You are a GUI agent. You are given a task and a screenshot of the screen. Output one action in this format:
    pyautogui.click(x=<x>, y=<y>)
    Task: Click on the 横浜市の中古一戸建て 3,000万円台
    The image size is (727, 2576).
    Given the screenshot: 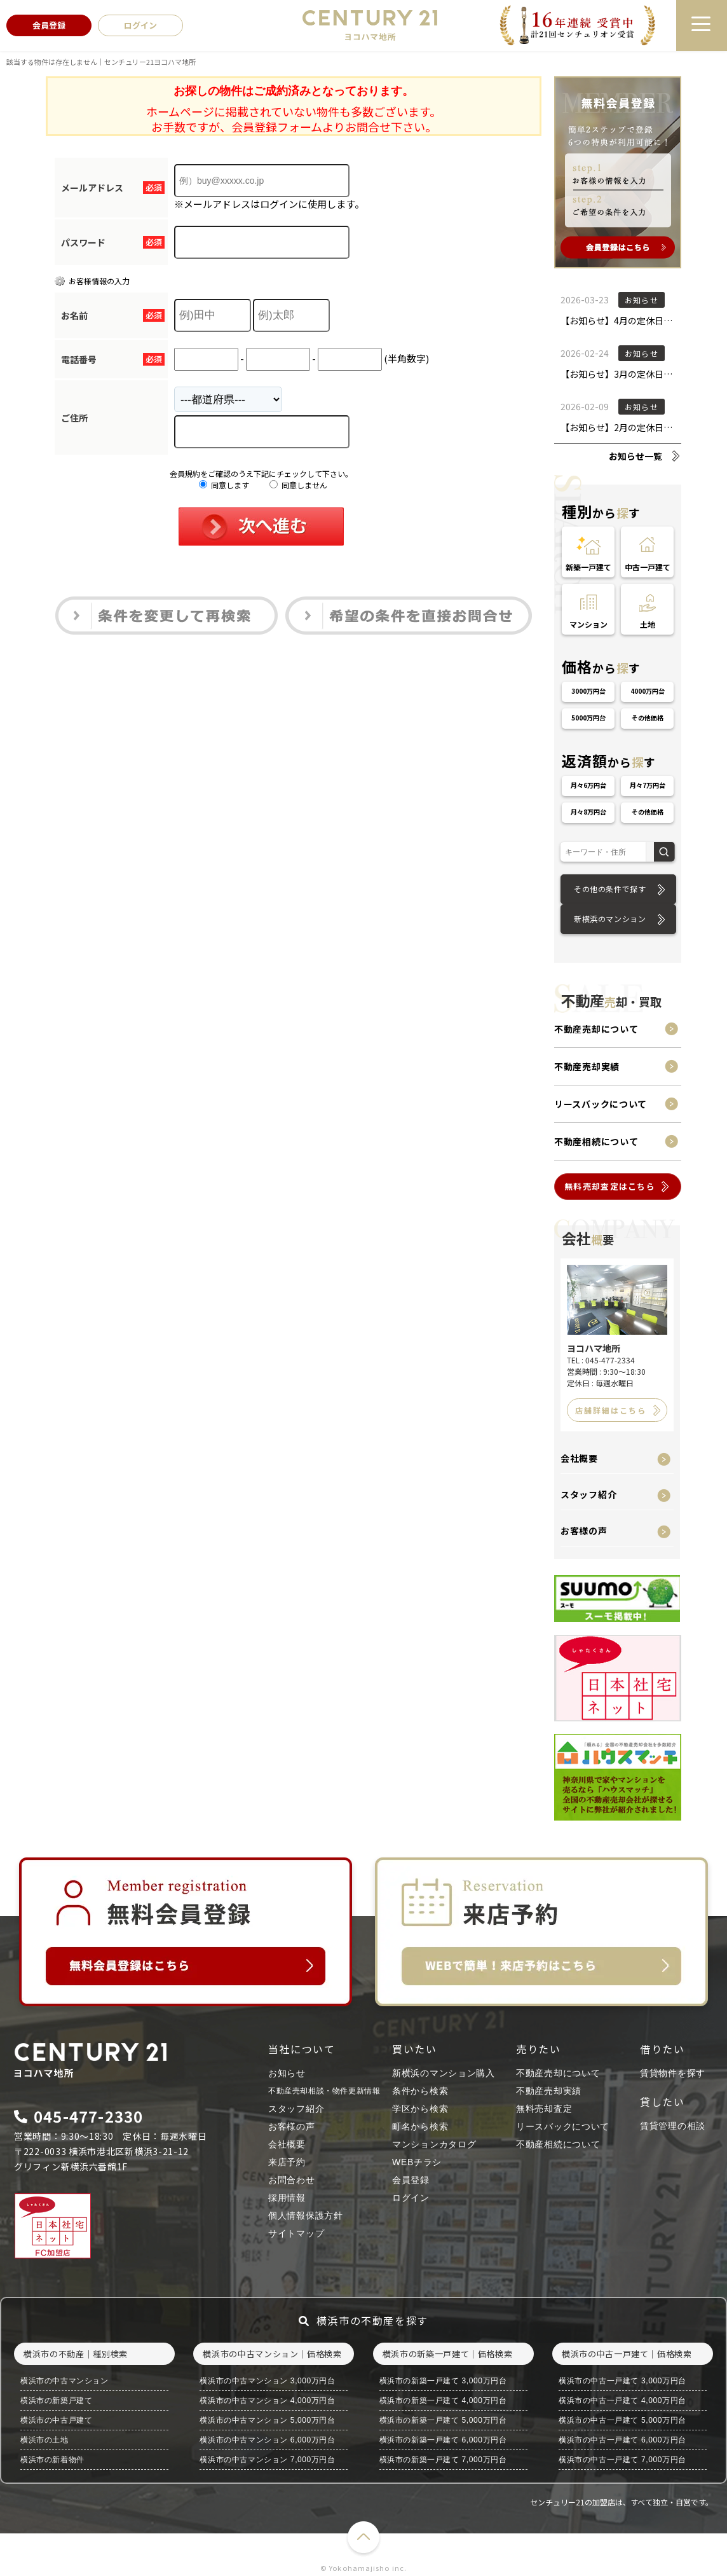 What is the action you would take?
    pyautogui.click(x=622, y=2380)
    